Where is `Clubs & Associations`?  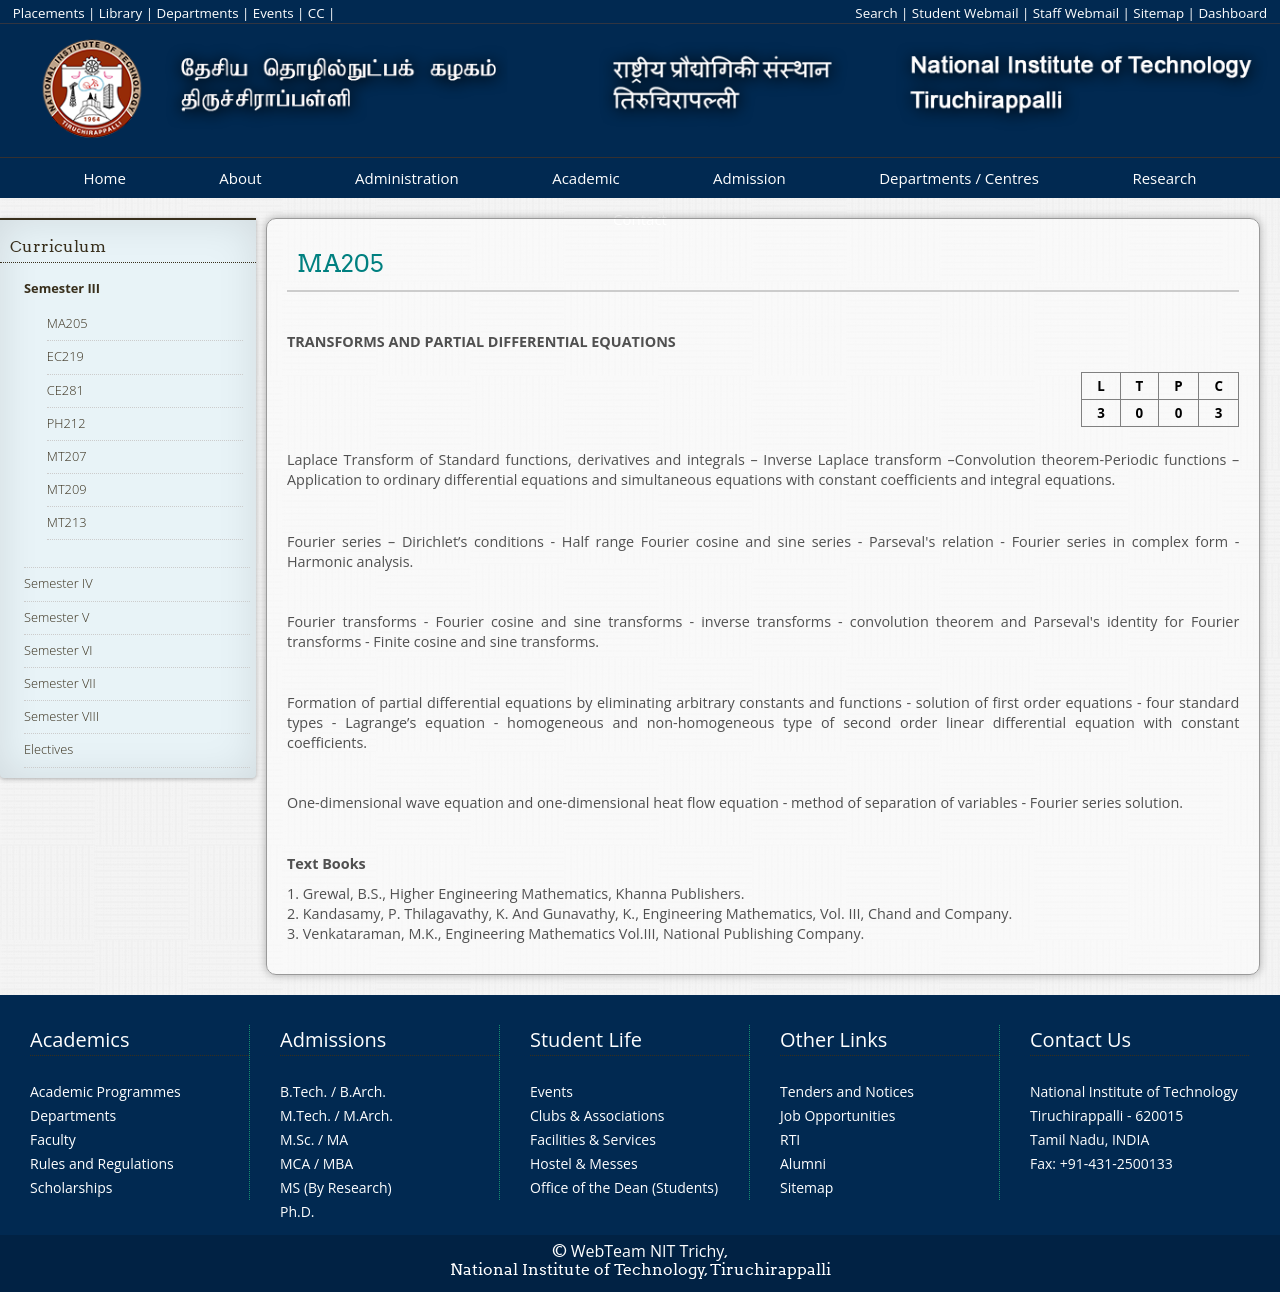 Clubs & Associations is located at coordinates (597, 1115).